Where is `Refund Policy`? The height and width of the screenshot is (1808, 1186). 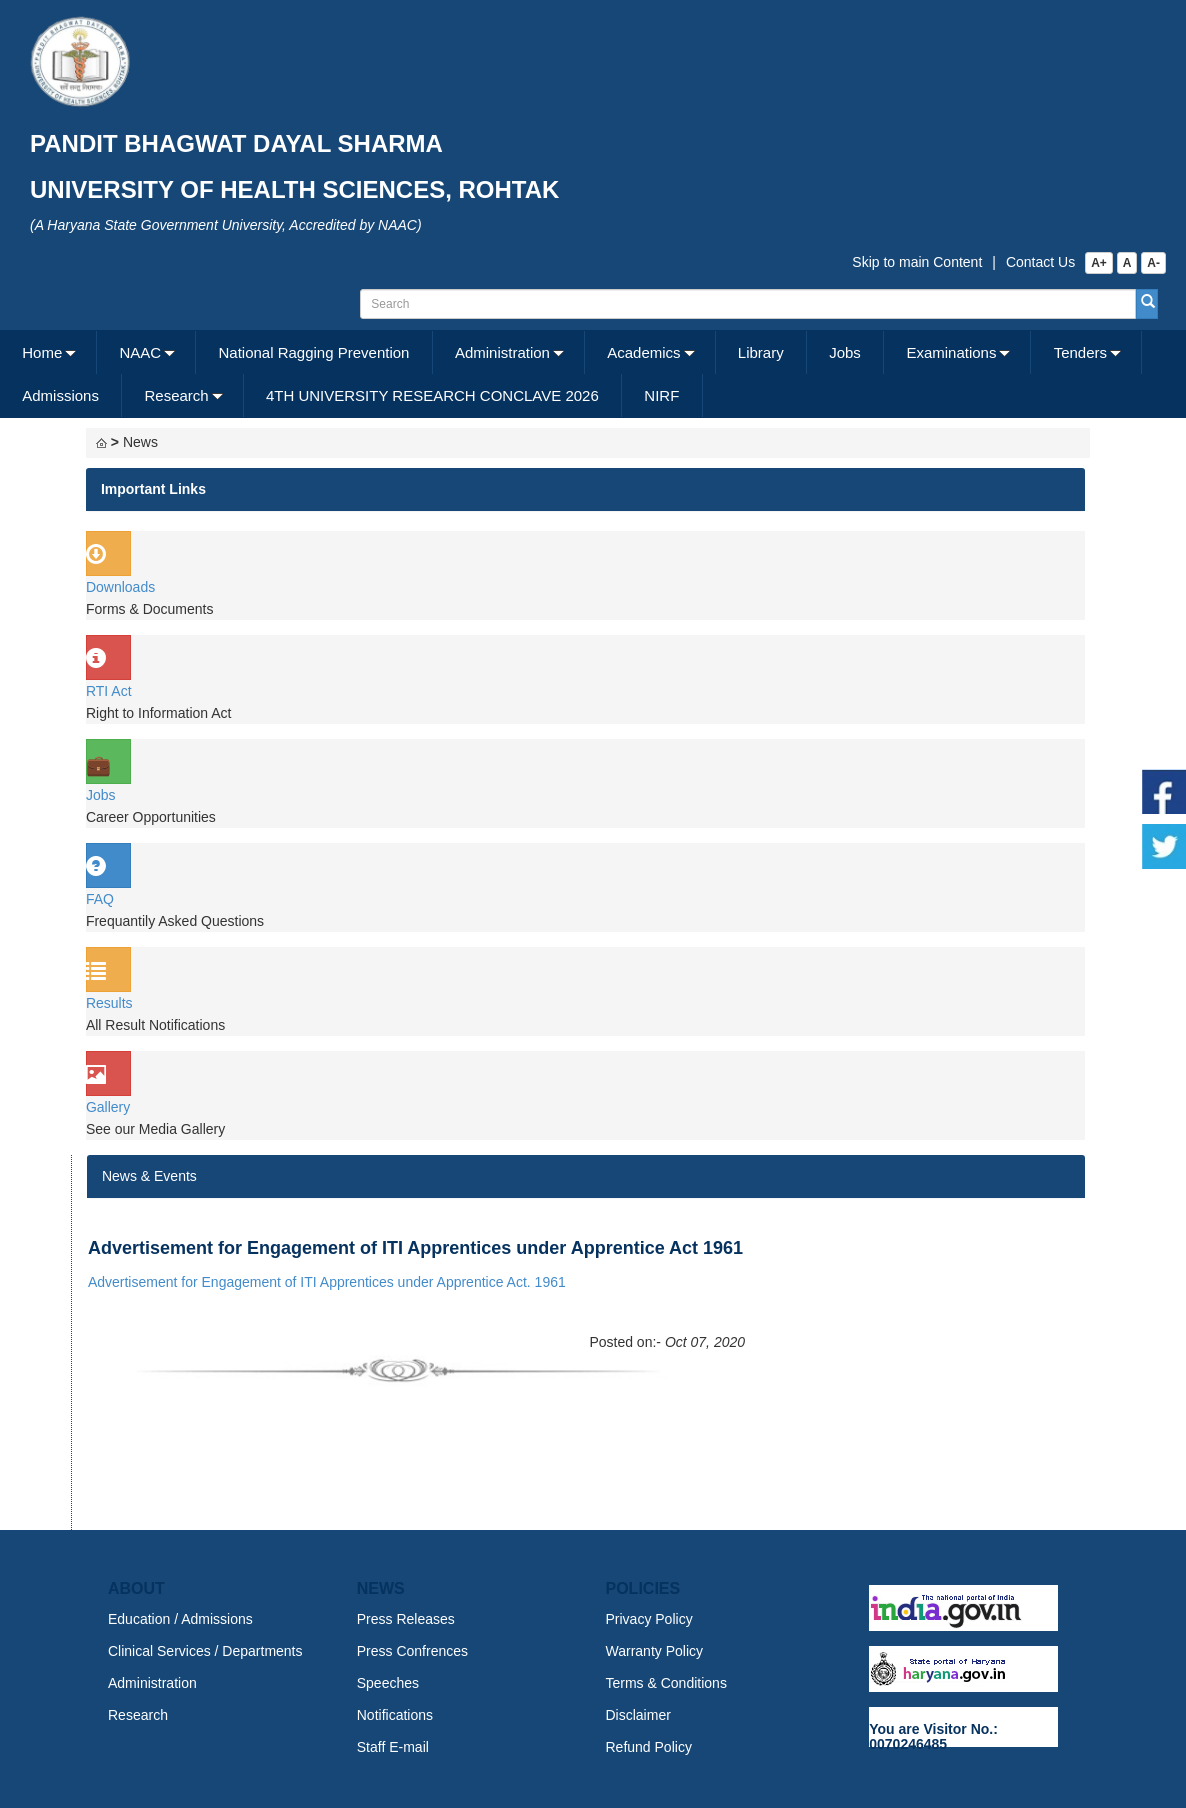
Refund Policy is located at coordinates (649, 1747).